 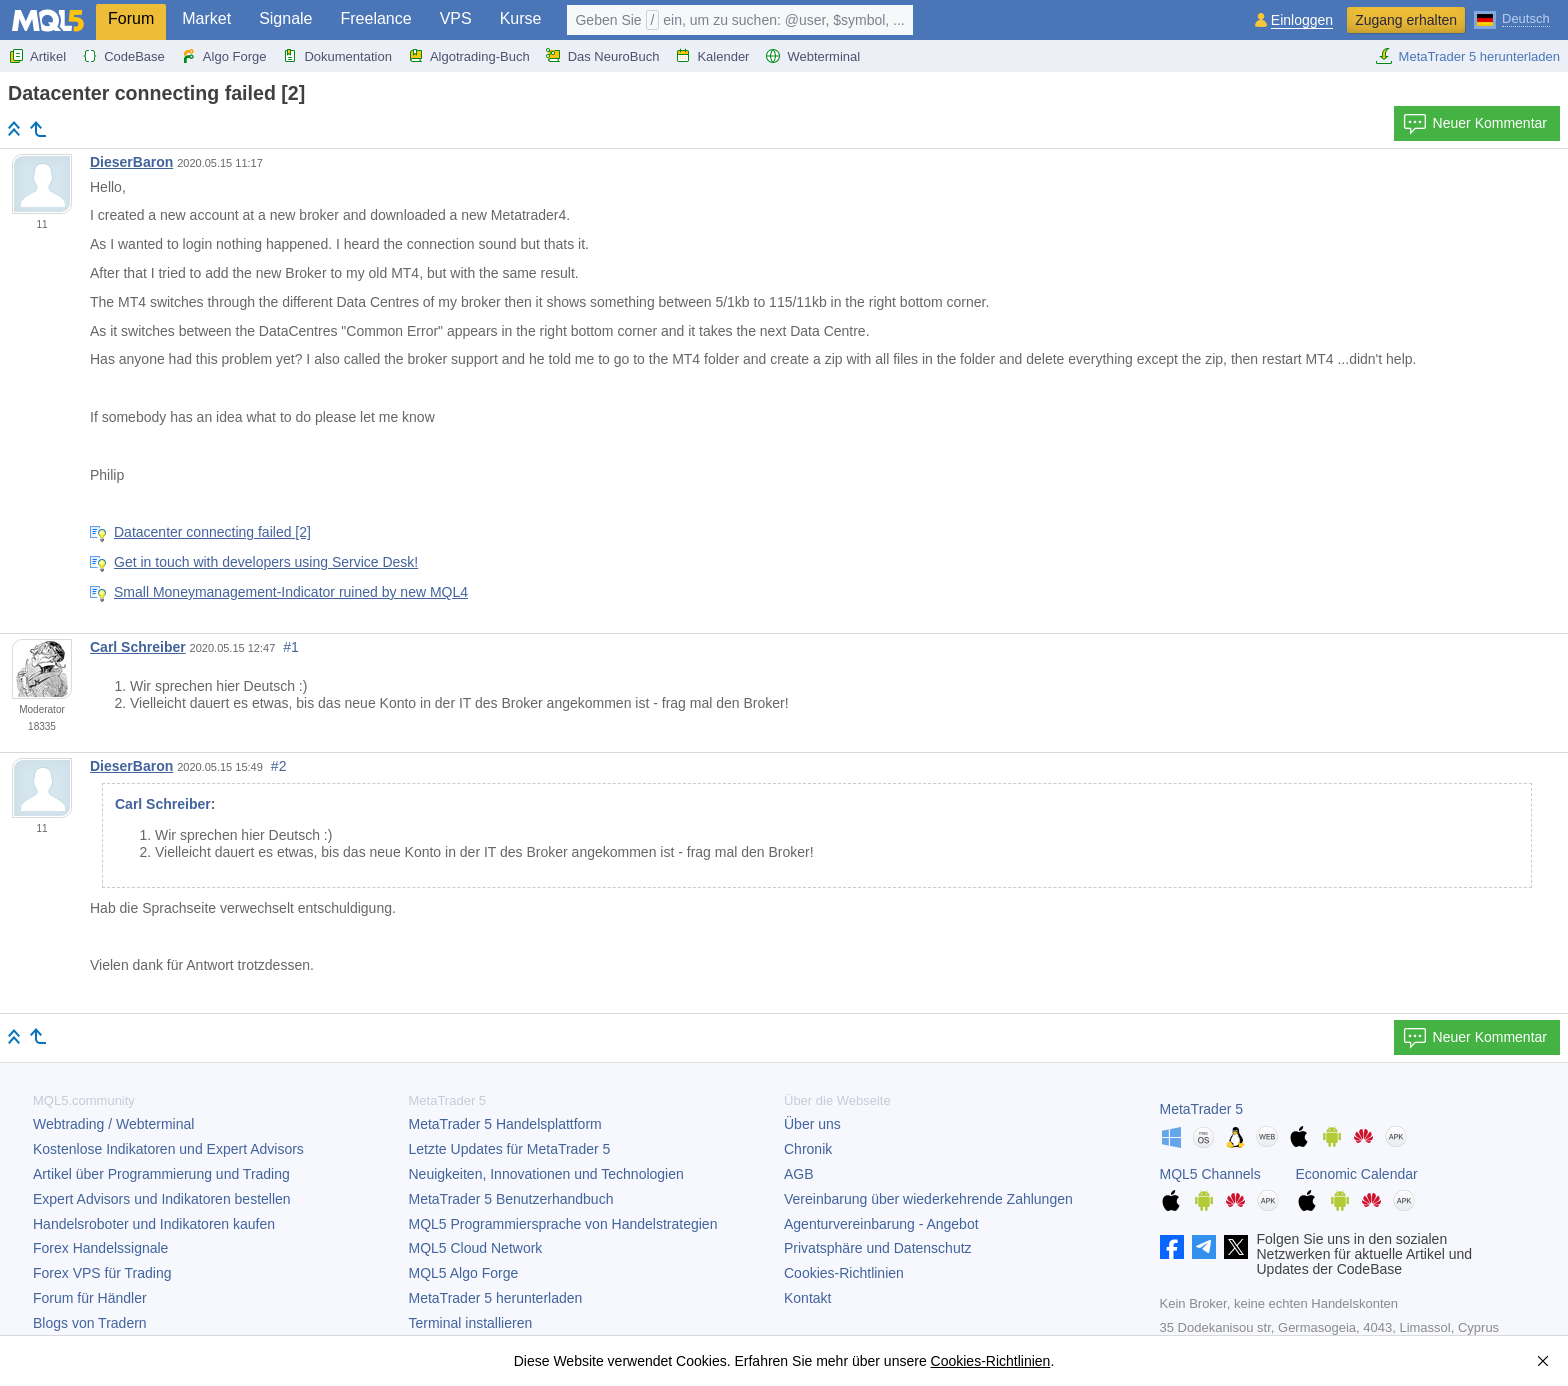 I want to click on AGB, so click(x=799, y=1174).